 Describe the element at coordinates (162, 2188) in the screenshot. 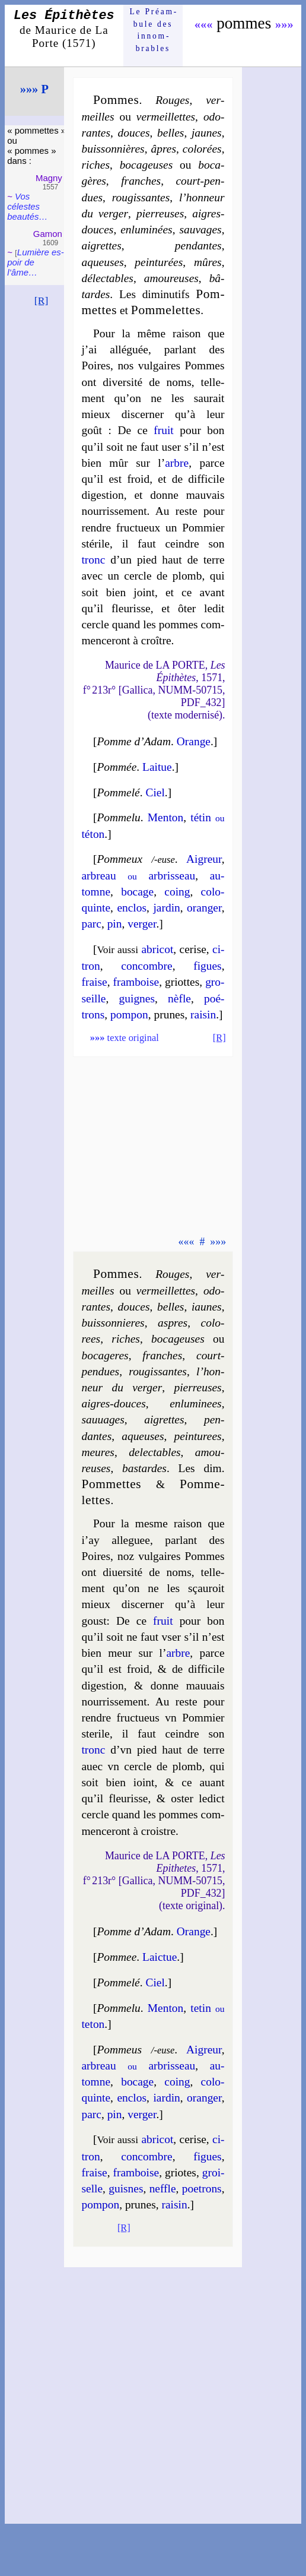

I see `neffle` at that location.